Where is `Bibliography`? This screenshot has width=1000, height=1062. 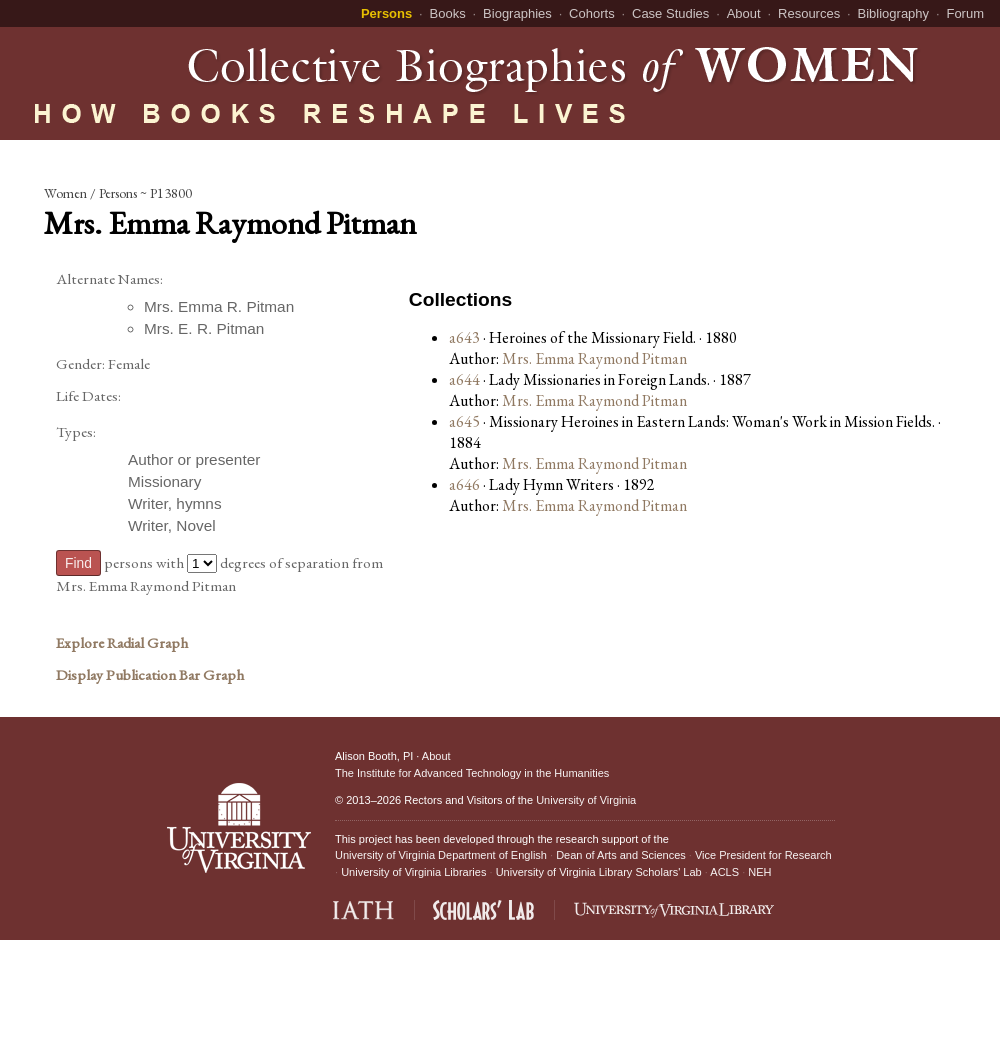
Bibliography is located at coordinates (894, 13).